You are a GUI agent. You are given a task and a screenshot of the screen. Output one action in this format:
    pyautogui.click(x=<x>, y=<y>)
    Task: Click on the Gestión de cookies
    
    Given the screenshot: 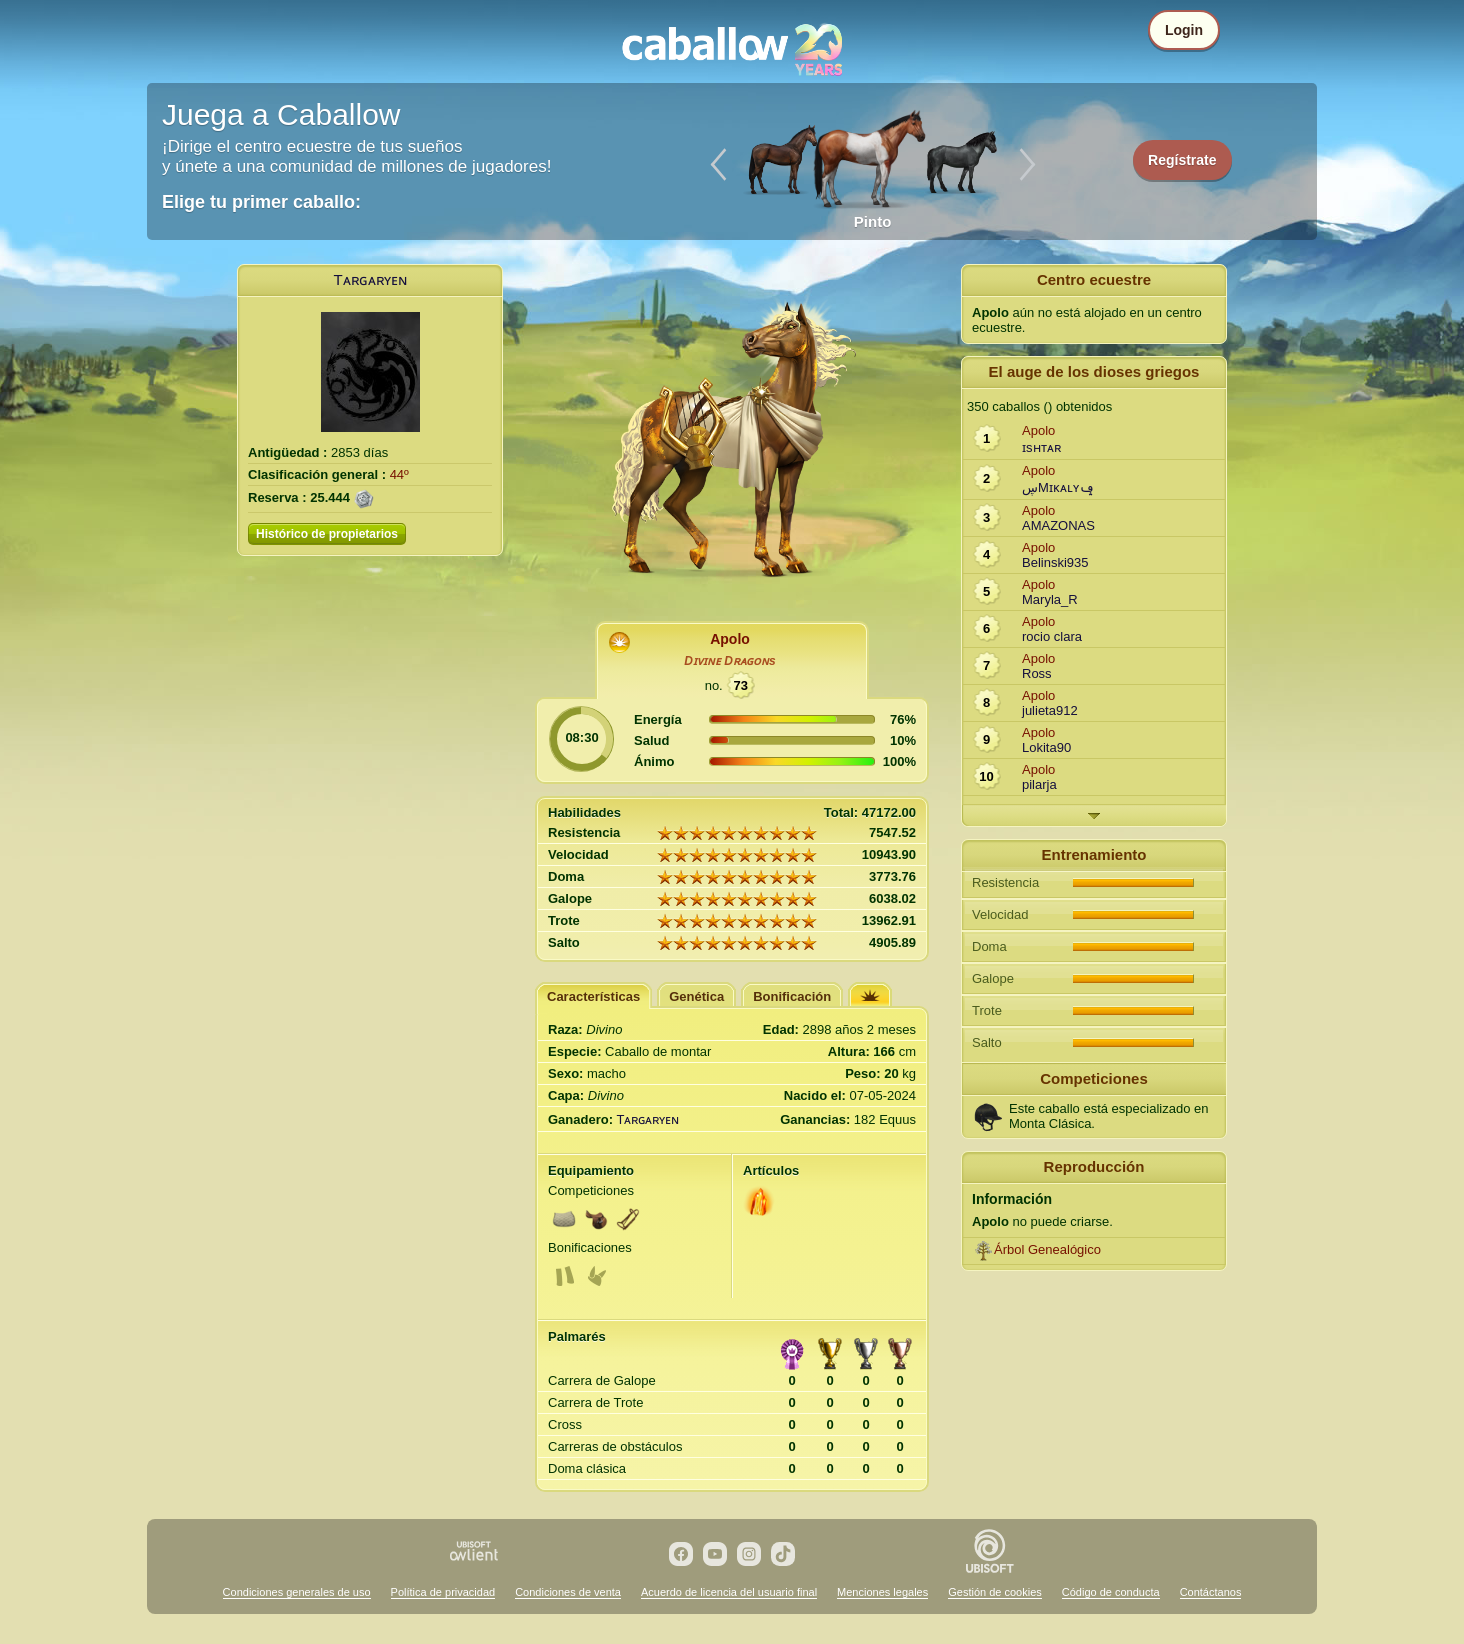 What is the action you would take?
    pyautogui.click(x=995, y=1592)
    